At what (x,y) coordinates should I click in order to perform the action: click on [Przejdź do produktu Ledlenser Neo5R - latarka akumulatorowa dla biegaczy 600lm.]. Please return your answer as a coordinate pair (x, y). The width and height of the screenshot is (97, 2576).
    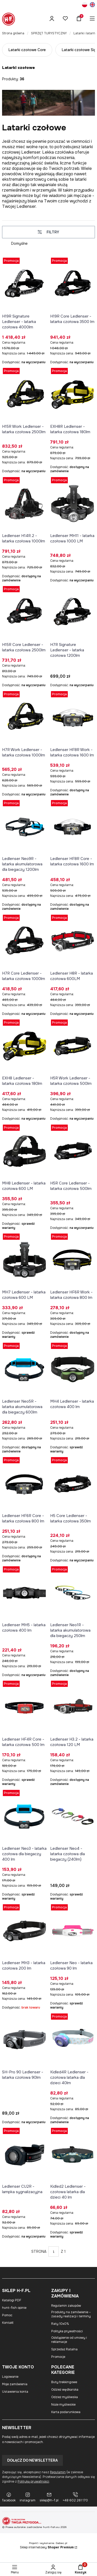
    Looking at the image, I should click on (24, 1369).